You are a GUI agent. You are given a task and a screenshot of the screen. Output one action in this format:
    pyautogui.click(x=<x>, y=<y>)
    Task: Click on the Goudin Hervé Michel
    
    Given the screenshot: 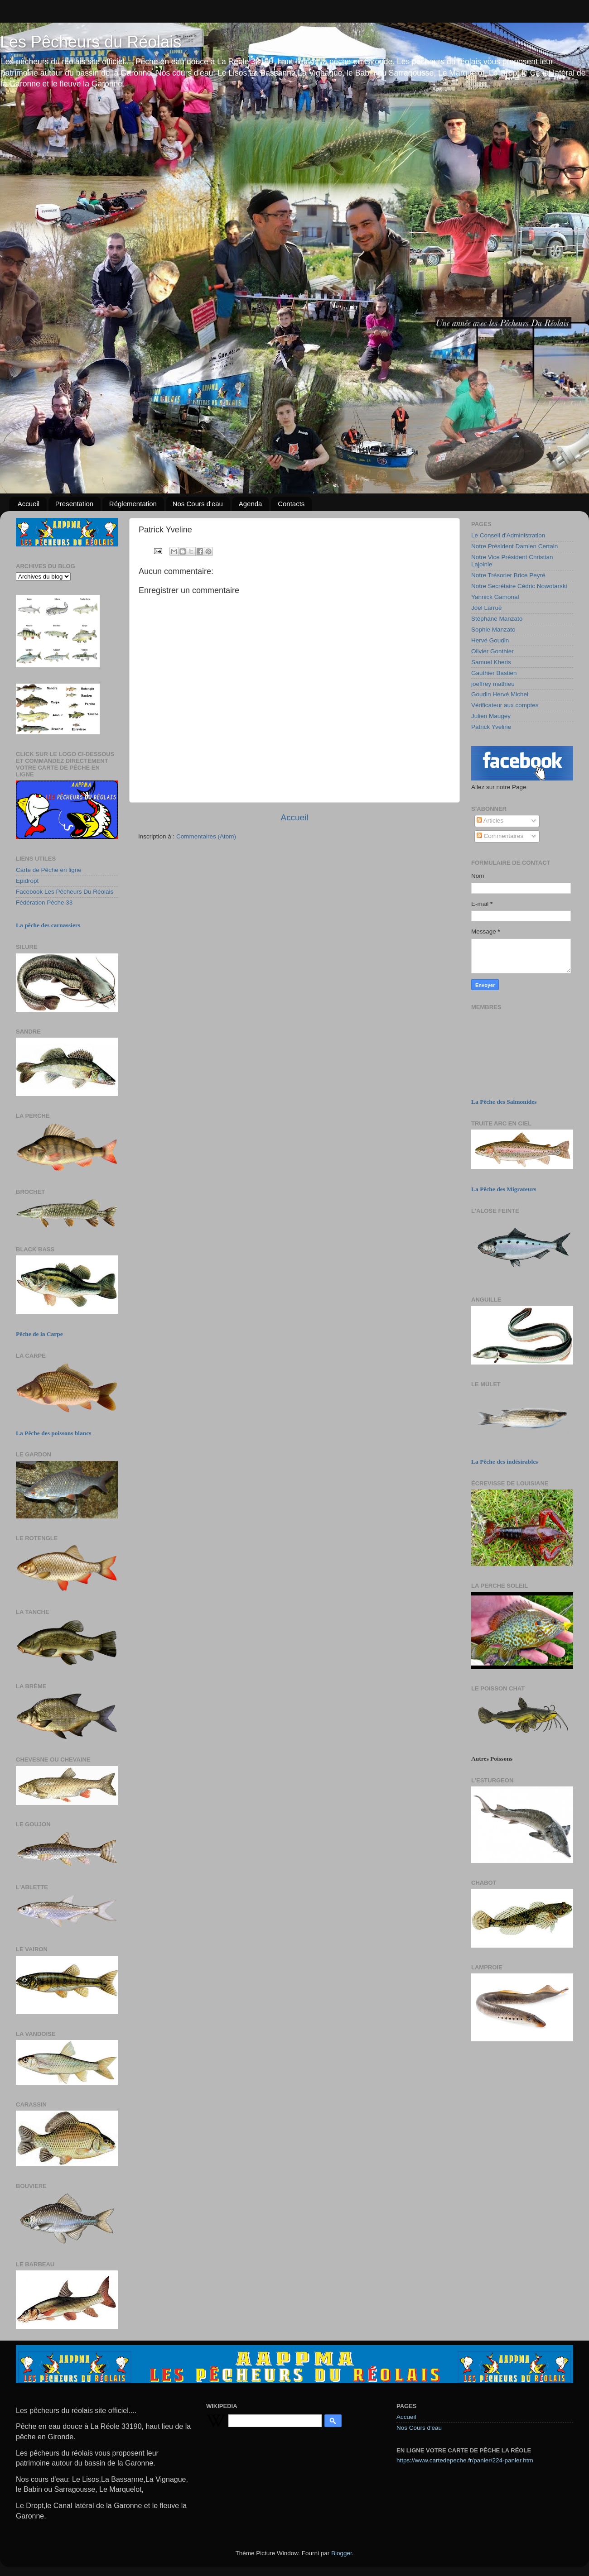 What is the action you would take?
    pyautogui.click(x=499, y=694)
    